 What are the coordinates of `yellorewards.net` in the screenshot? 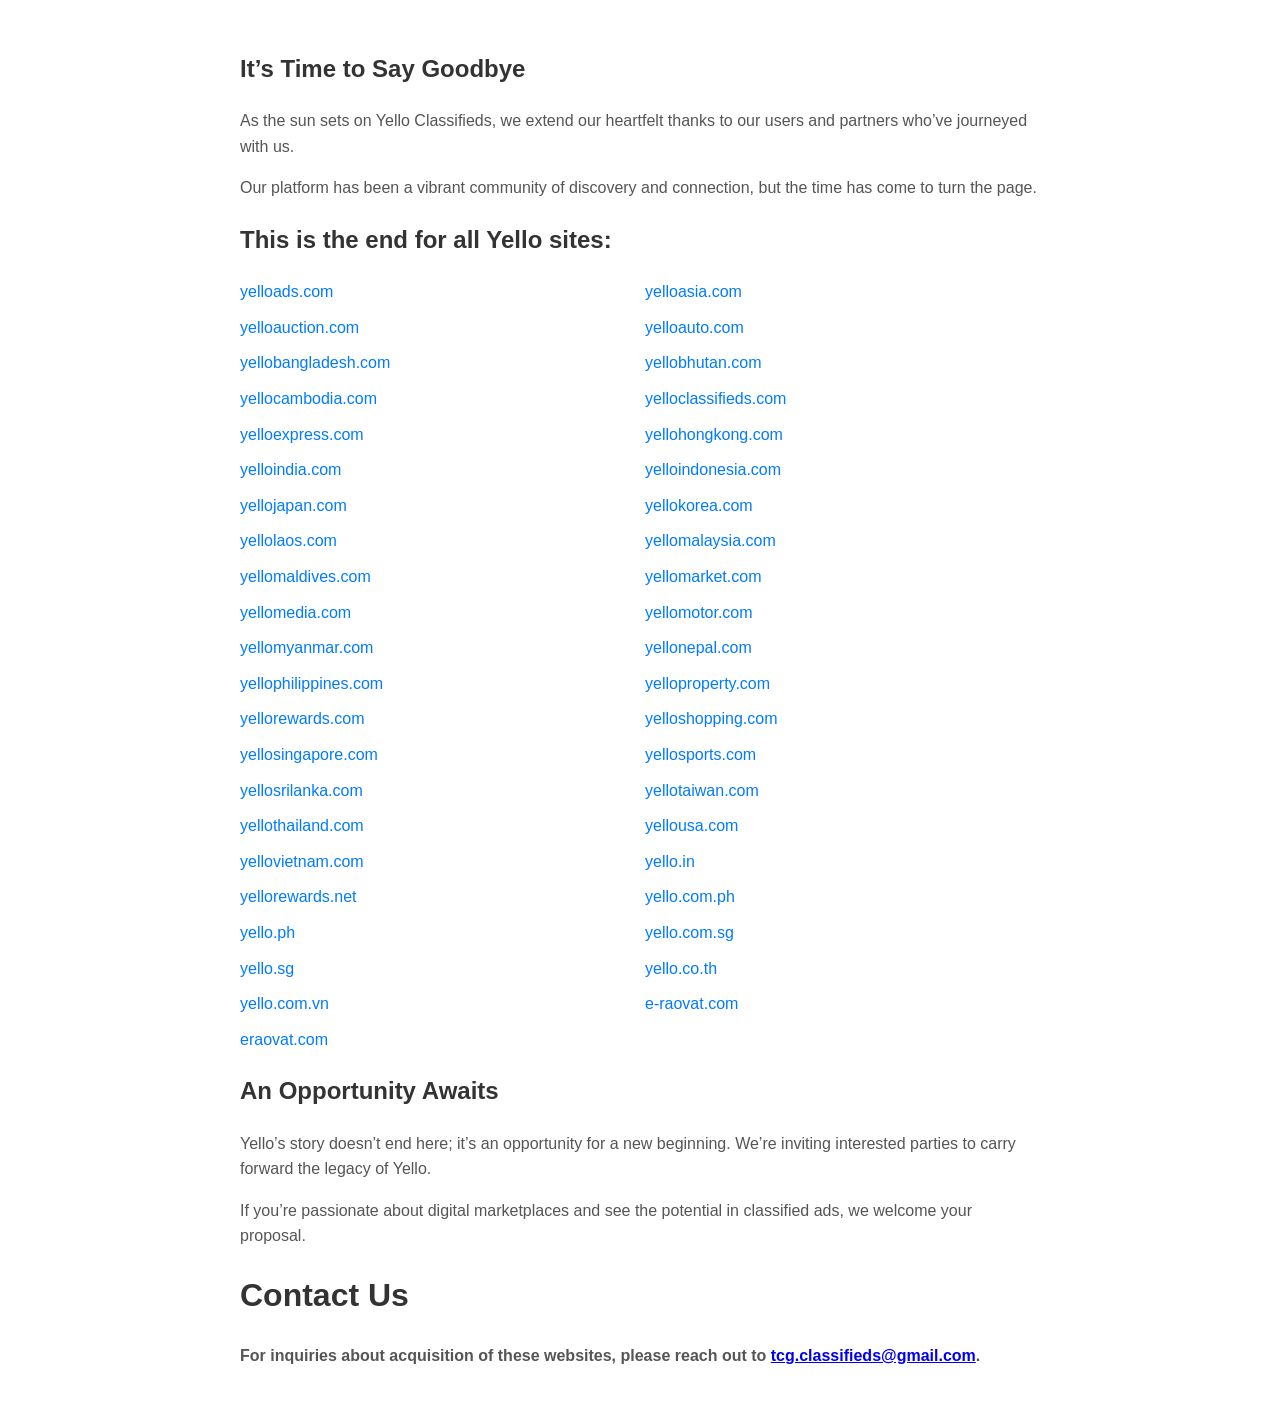 It's located at (298, 896).